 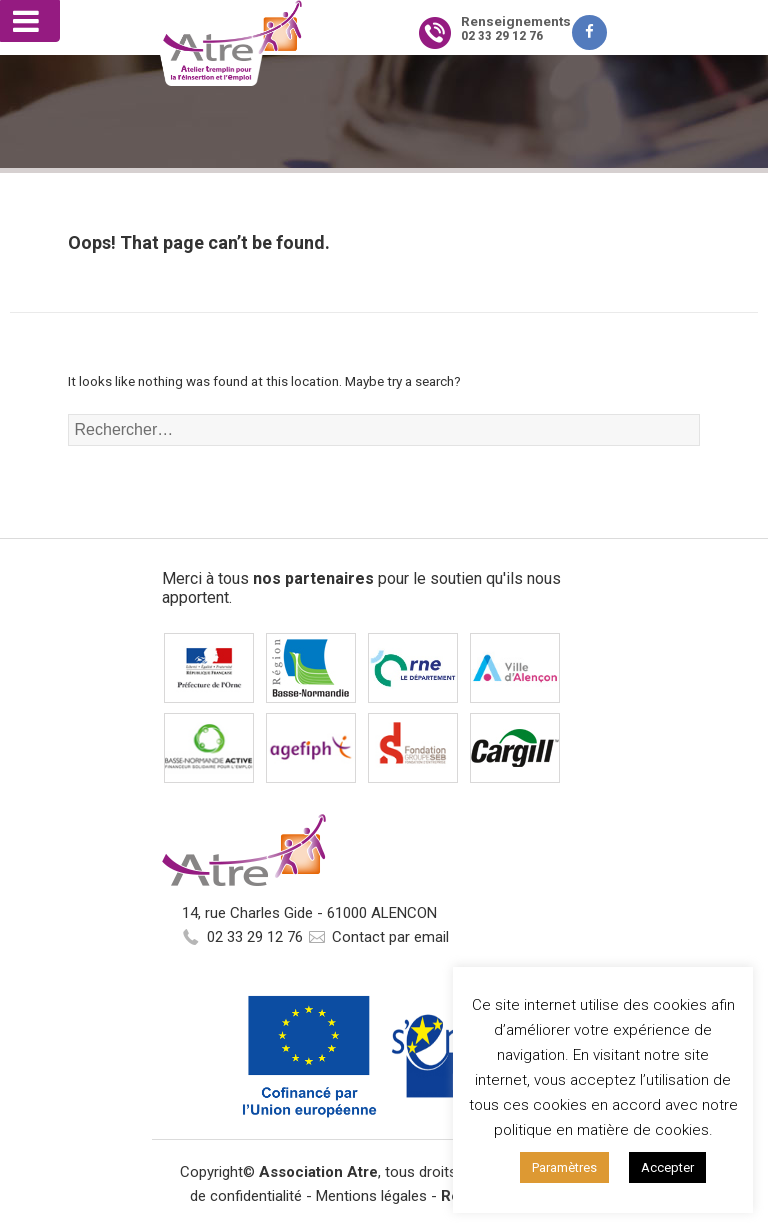 What do you see at coordinates (564, 1167) in the screenshot?
I see `Paramètres [button]` at bounding box center [564, 1167].